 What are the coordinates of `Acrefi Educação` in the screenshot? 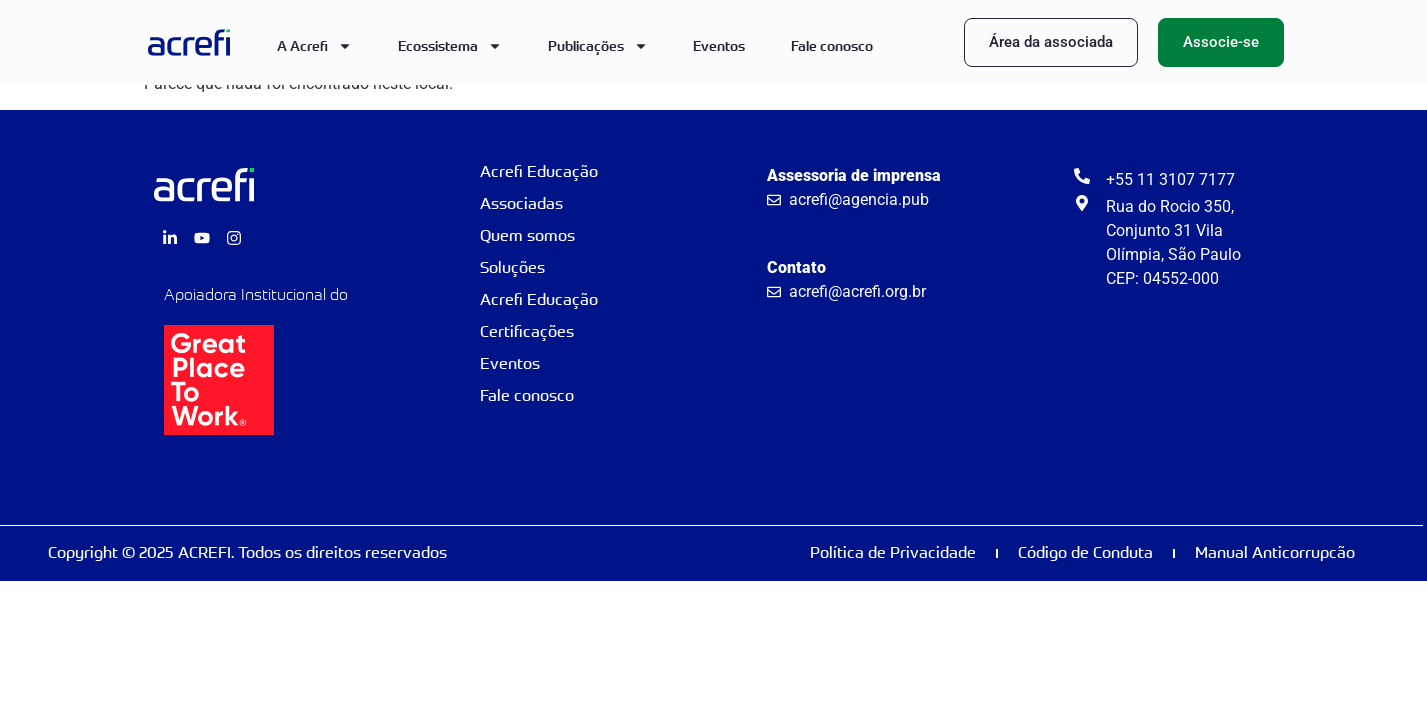 It's located at (539, 171).